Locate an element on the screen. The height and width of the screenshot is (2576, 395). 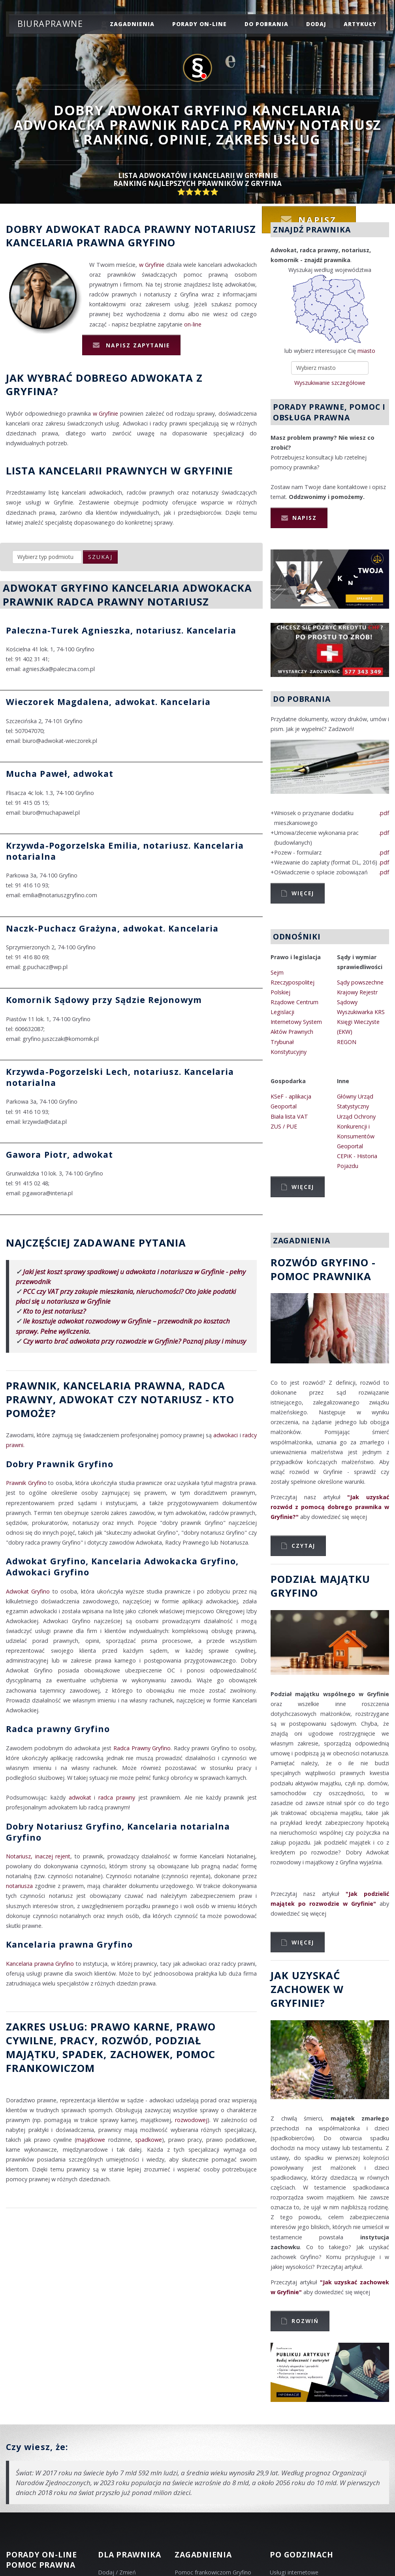
Wieczorek Magdalena, adwokat. Kancelaria is located at coordinates (108, 701).